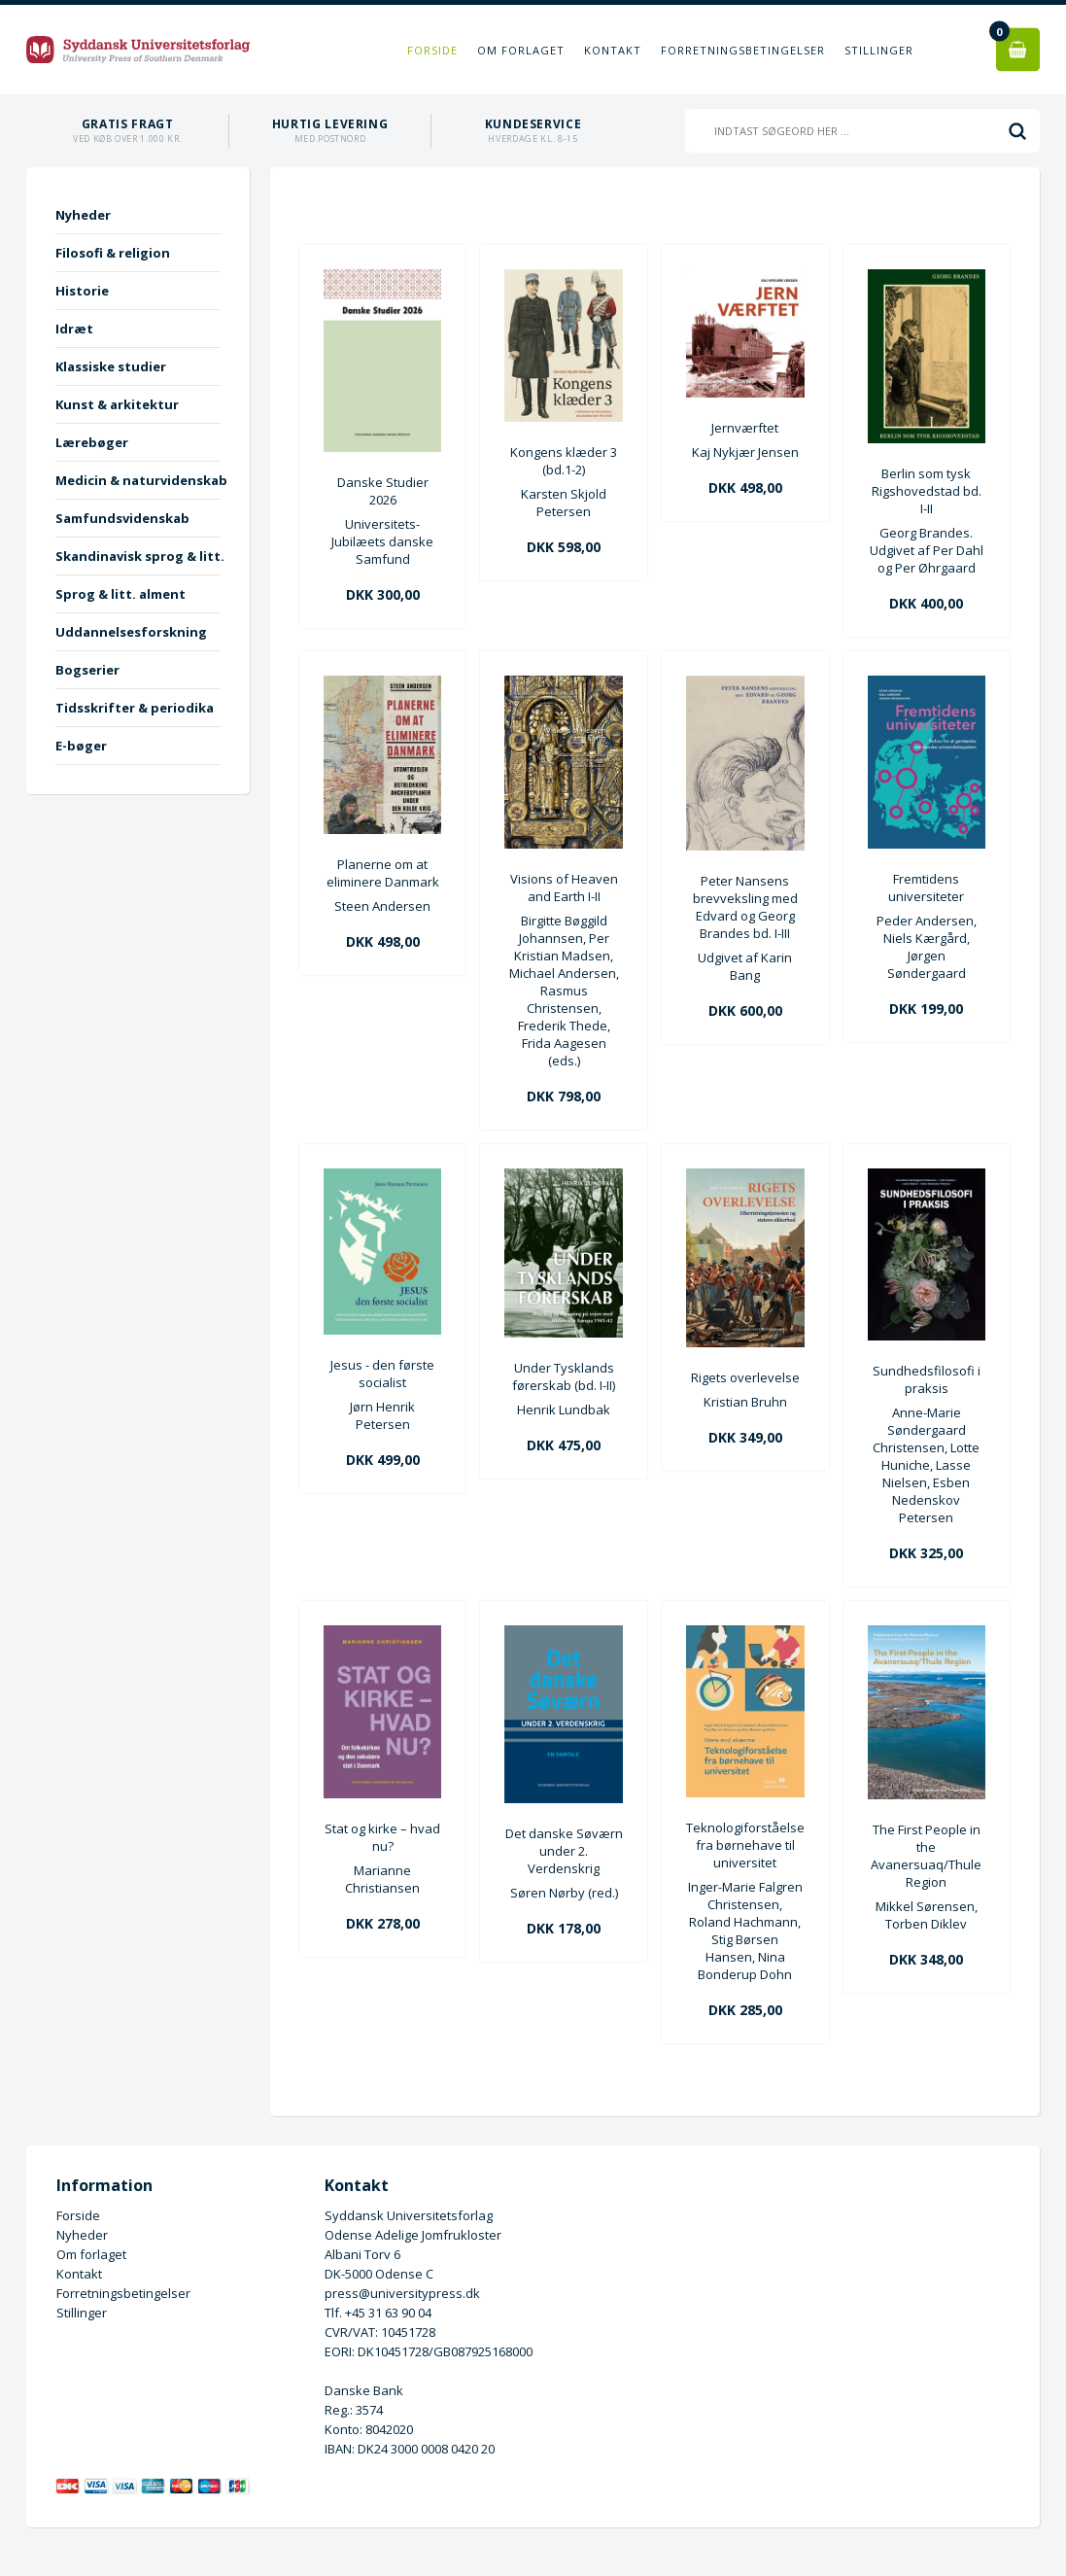 The height and width of the screenshot is (2576, 1066). I want to click on Under Tysklands førerskab (bd. I-II), so click(563, 1376).